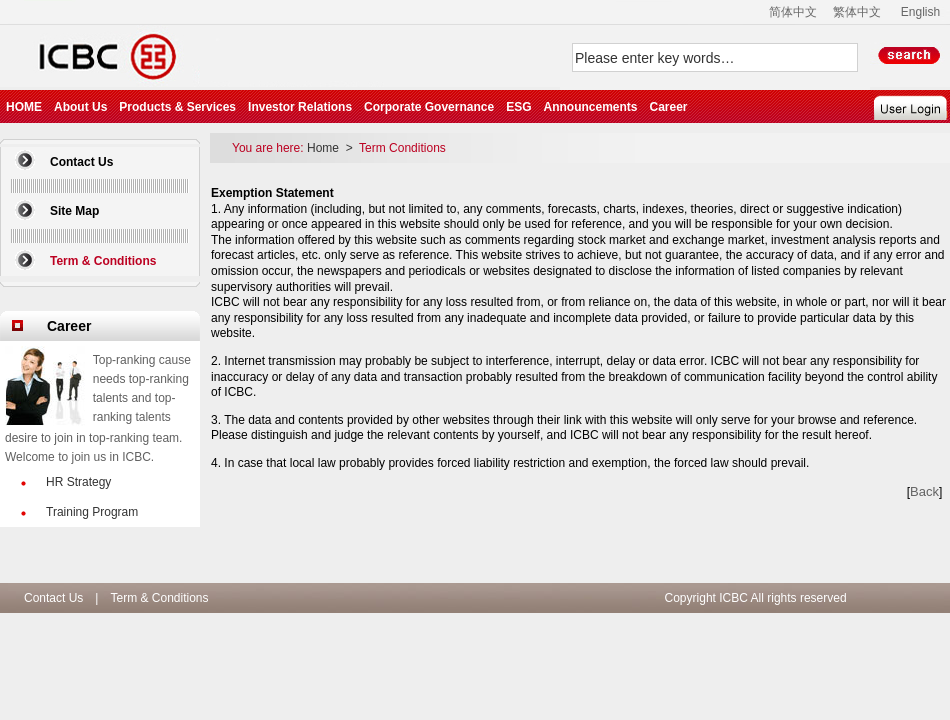 The width and height of the screenshot is (950, 720). What do you see at coordinates (590, 107) in the screenshot?
I see `Announcements` at bounding box center [590, 107].